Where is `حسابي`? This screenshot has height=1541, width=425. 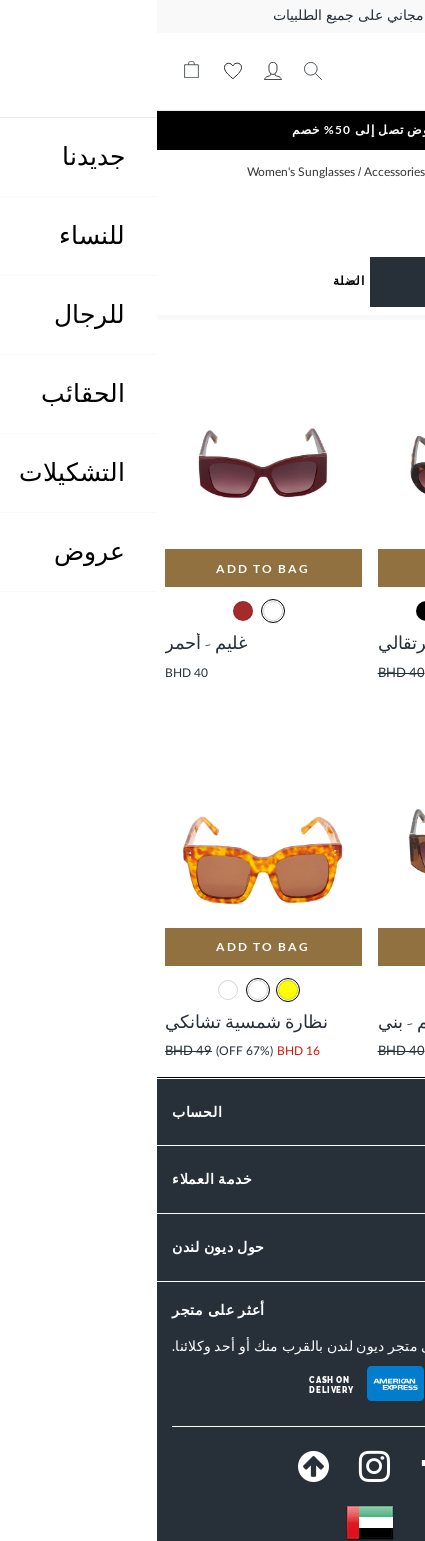 حسابي is located at coordinates (116, 71).